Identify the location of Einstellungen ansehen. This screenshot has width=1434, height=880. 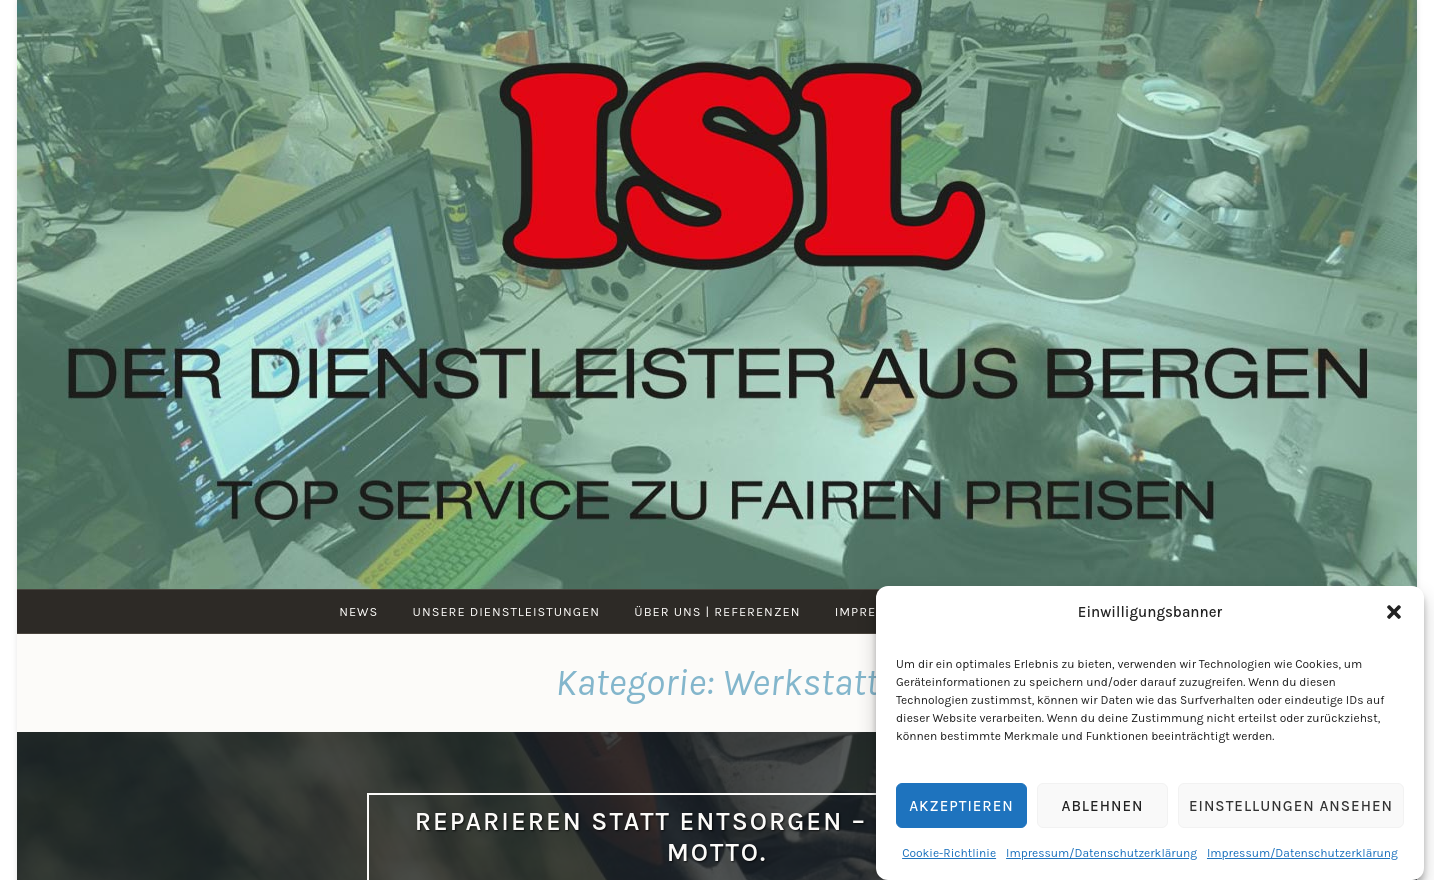
(1291, 806).